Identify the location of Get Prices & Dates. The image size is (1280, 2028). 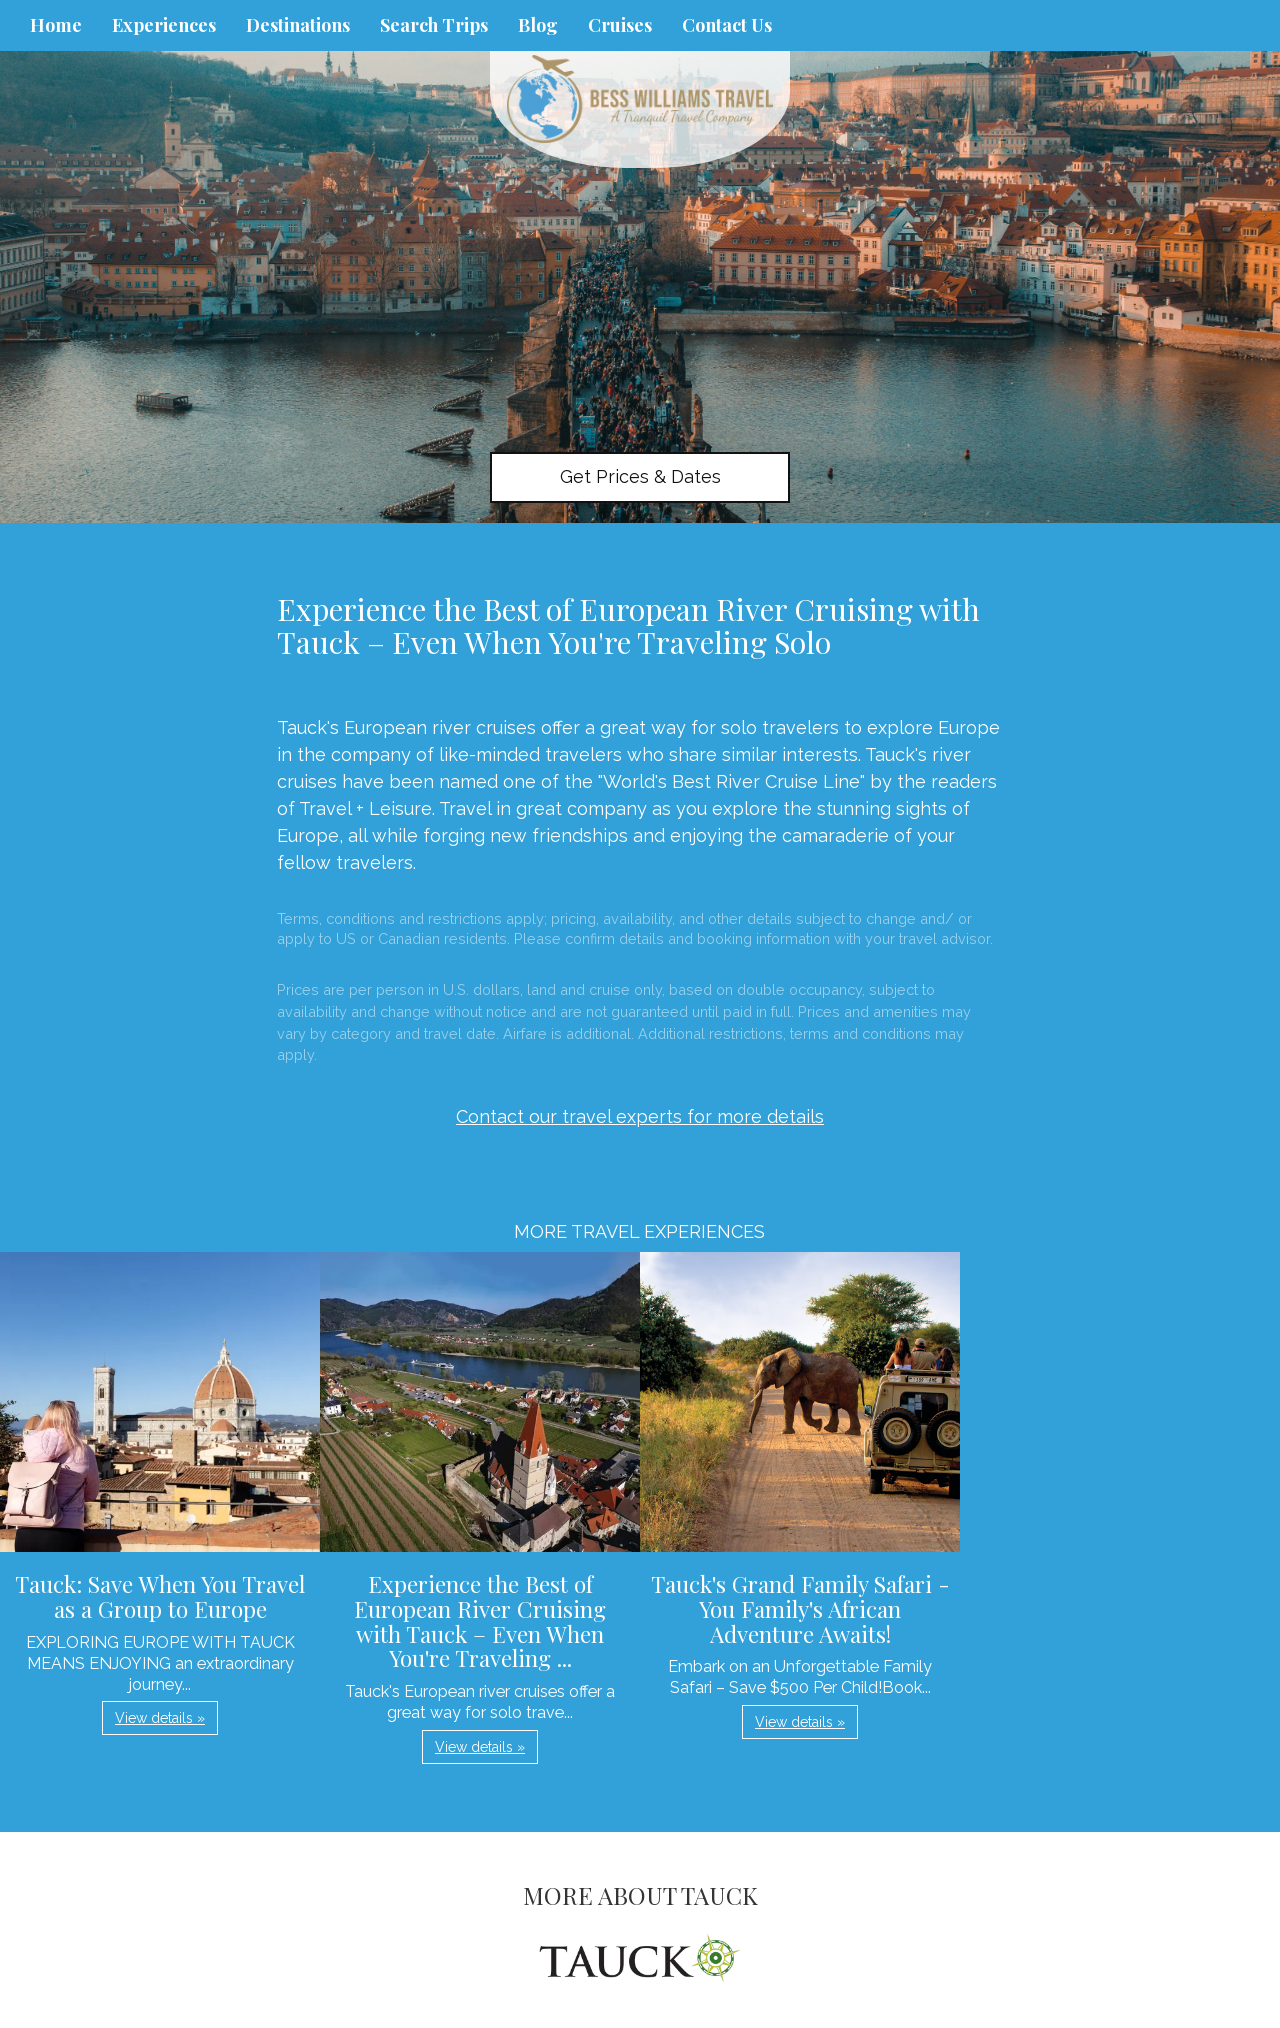
(640, 476).